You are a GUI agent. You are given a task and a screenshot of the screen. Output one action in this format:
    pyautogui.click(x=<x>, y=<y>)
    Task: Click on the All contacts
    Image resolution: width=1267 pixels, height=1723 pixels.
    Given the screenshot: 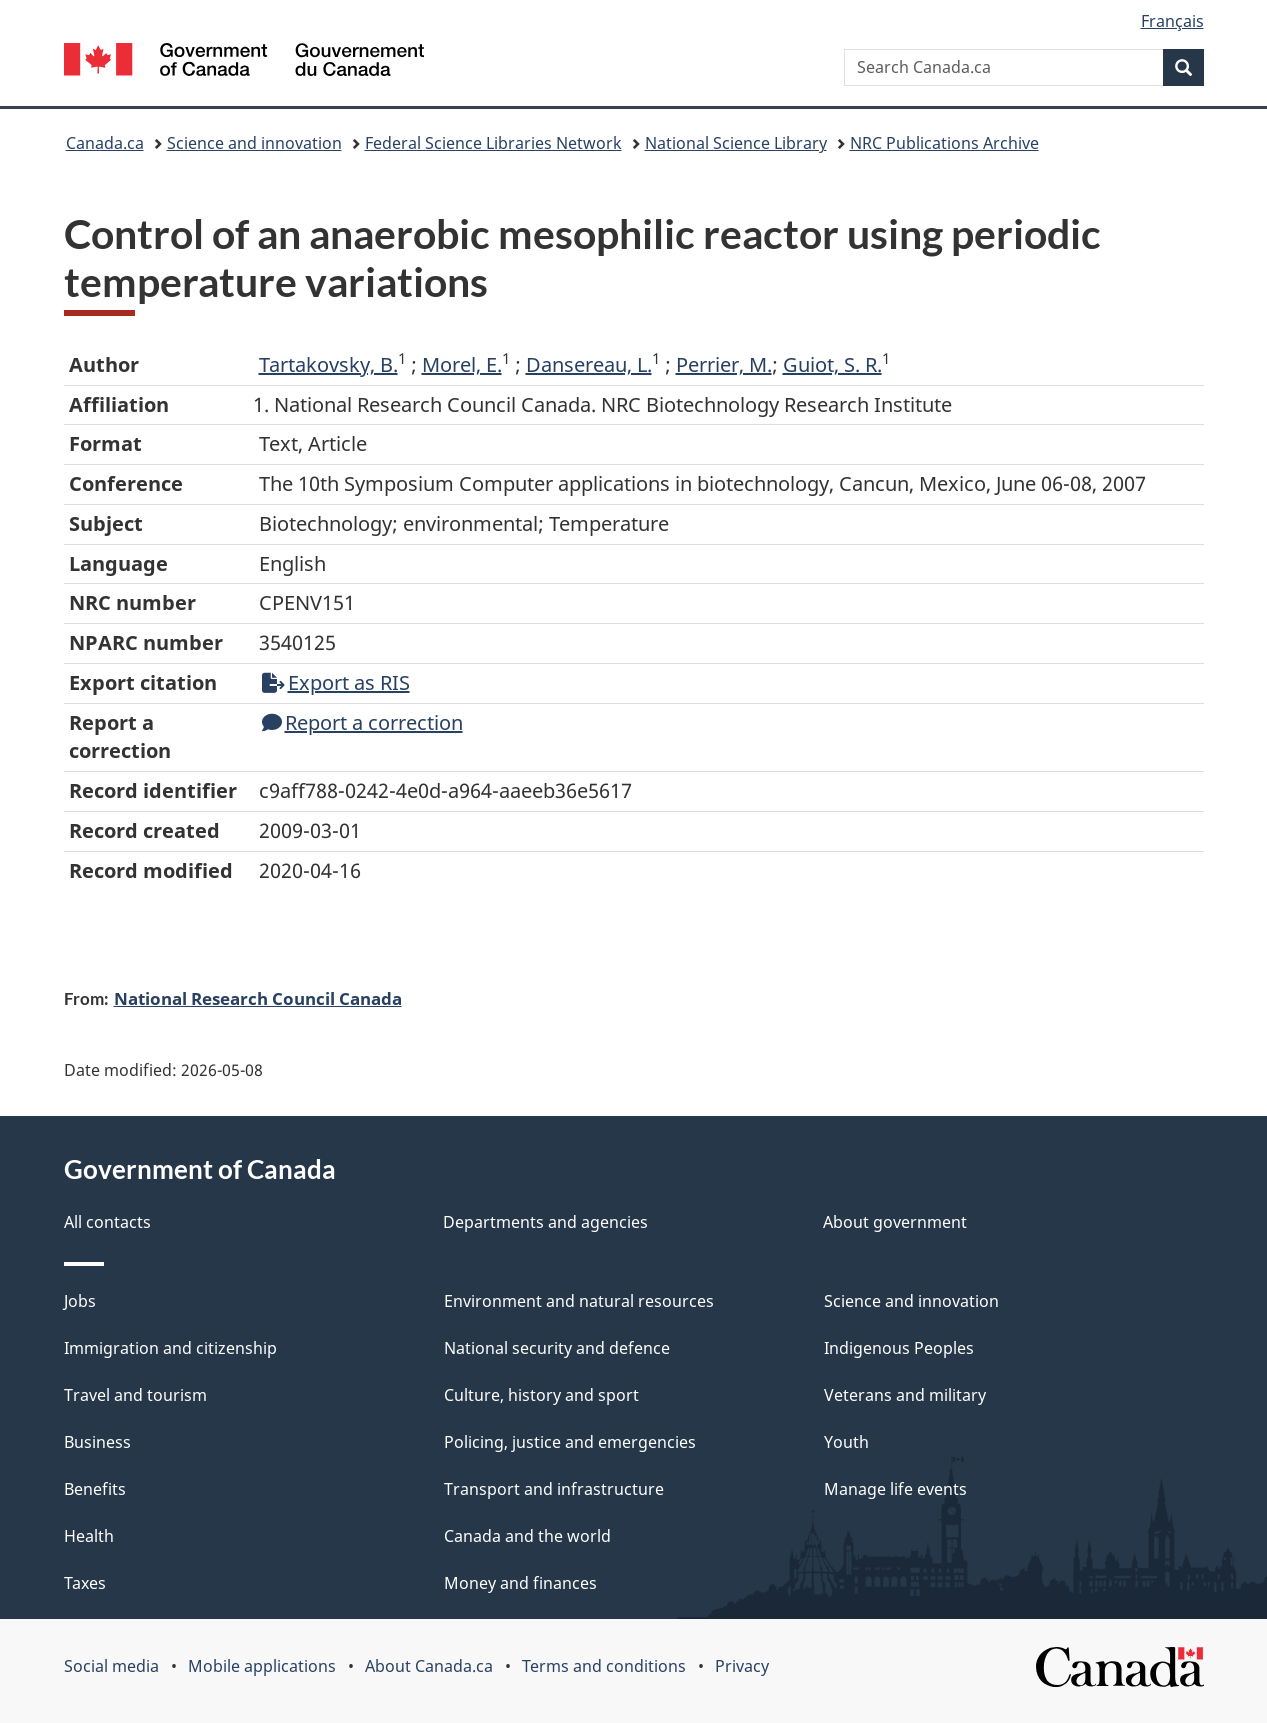 What is the action you would take?
    pyautogui.click(x=107, y=1222)
    